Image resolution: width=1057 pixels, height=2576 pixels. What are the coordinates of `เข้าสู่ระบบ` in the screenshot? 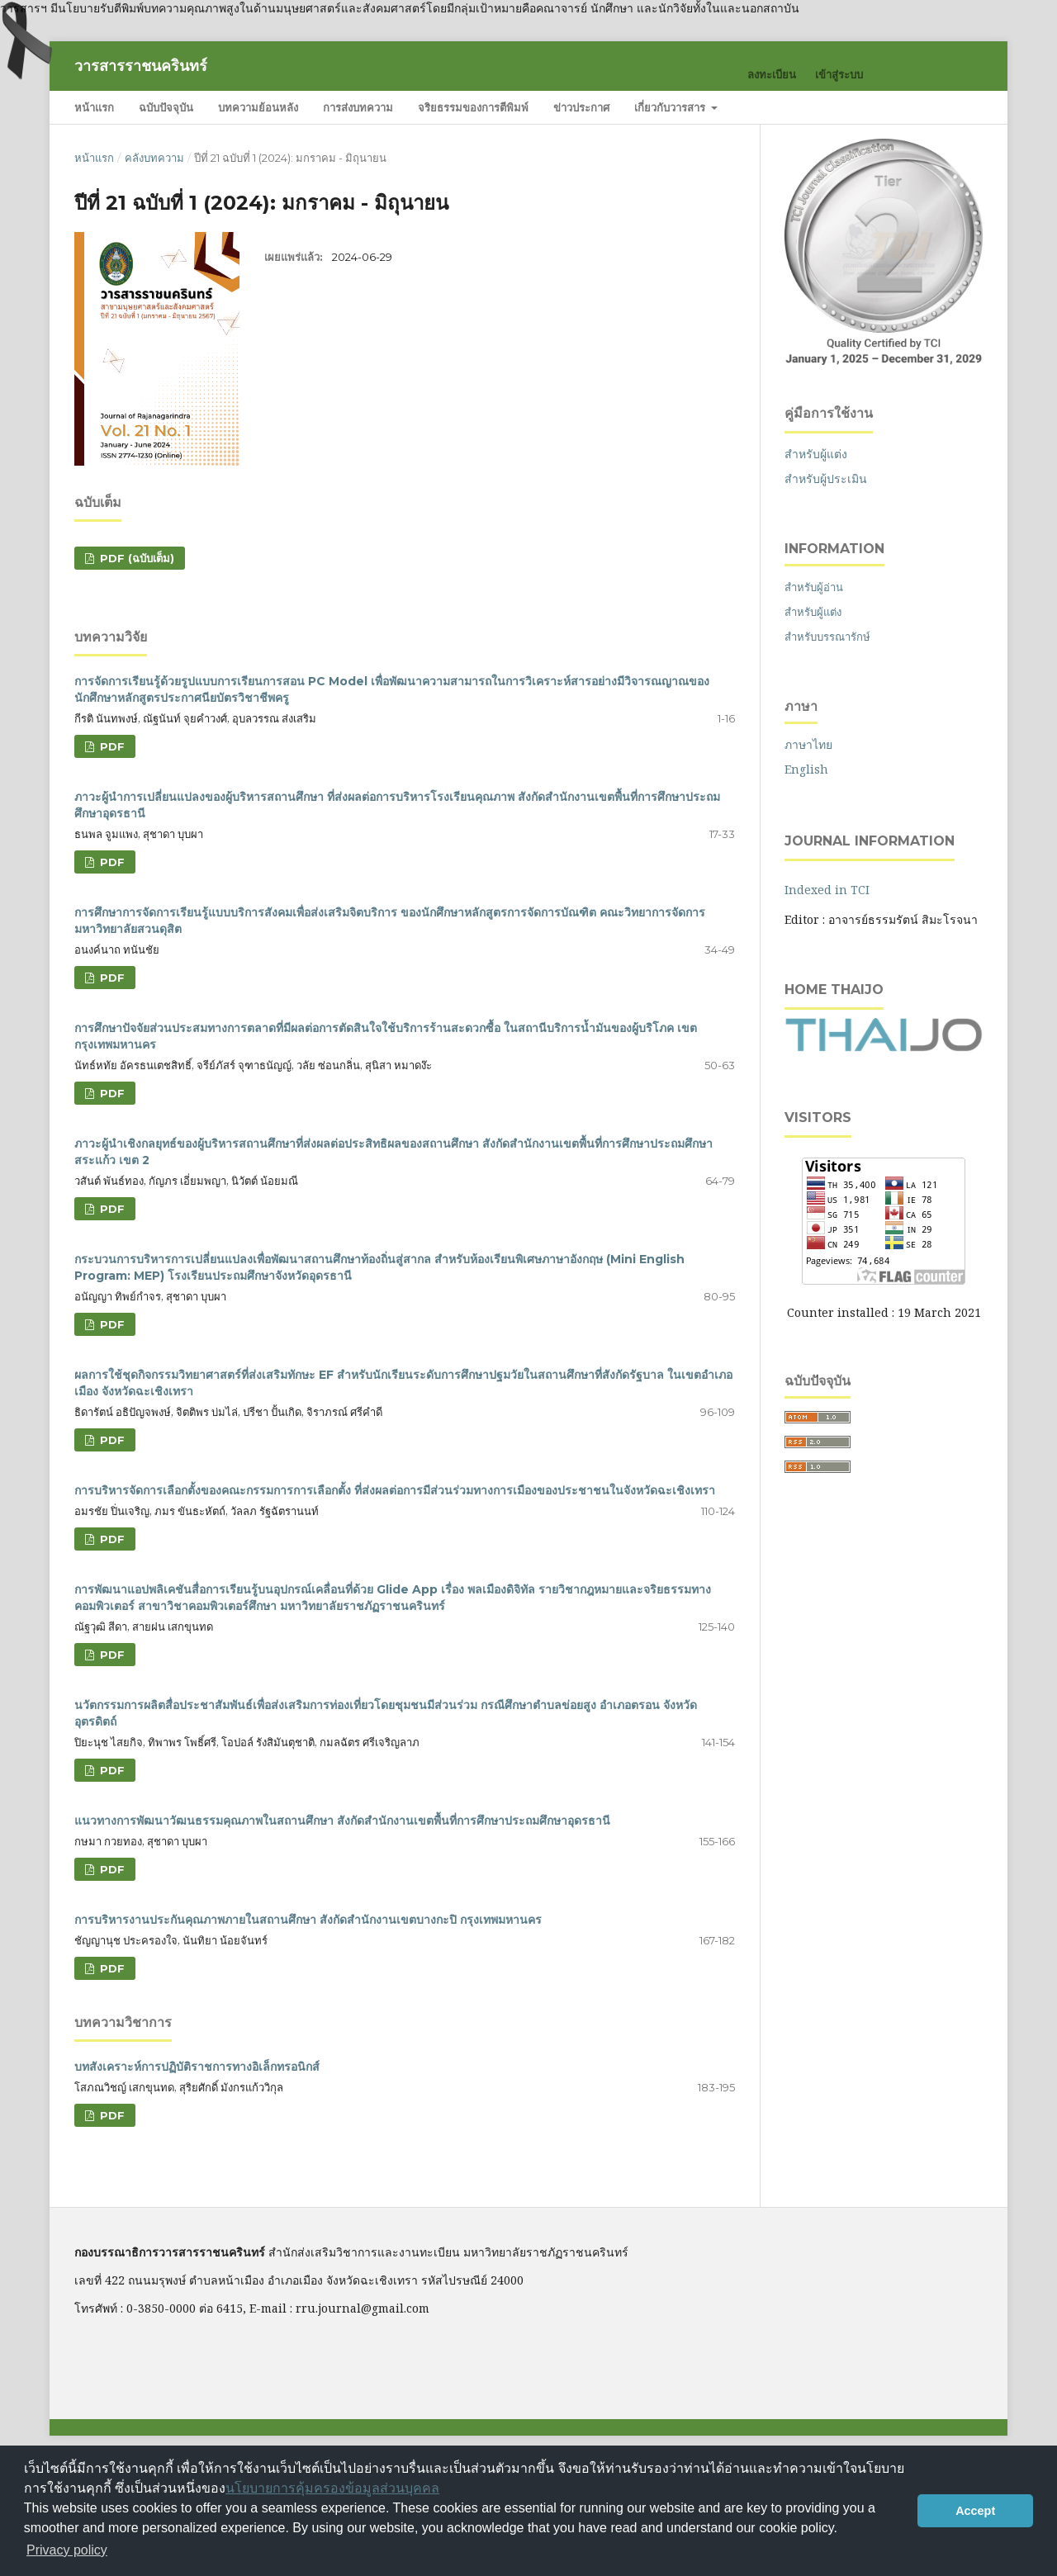 It's located at (839, 74).